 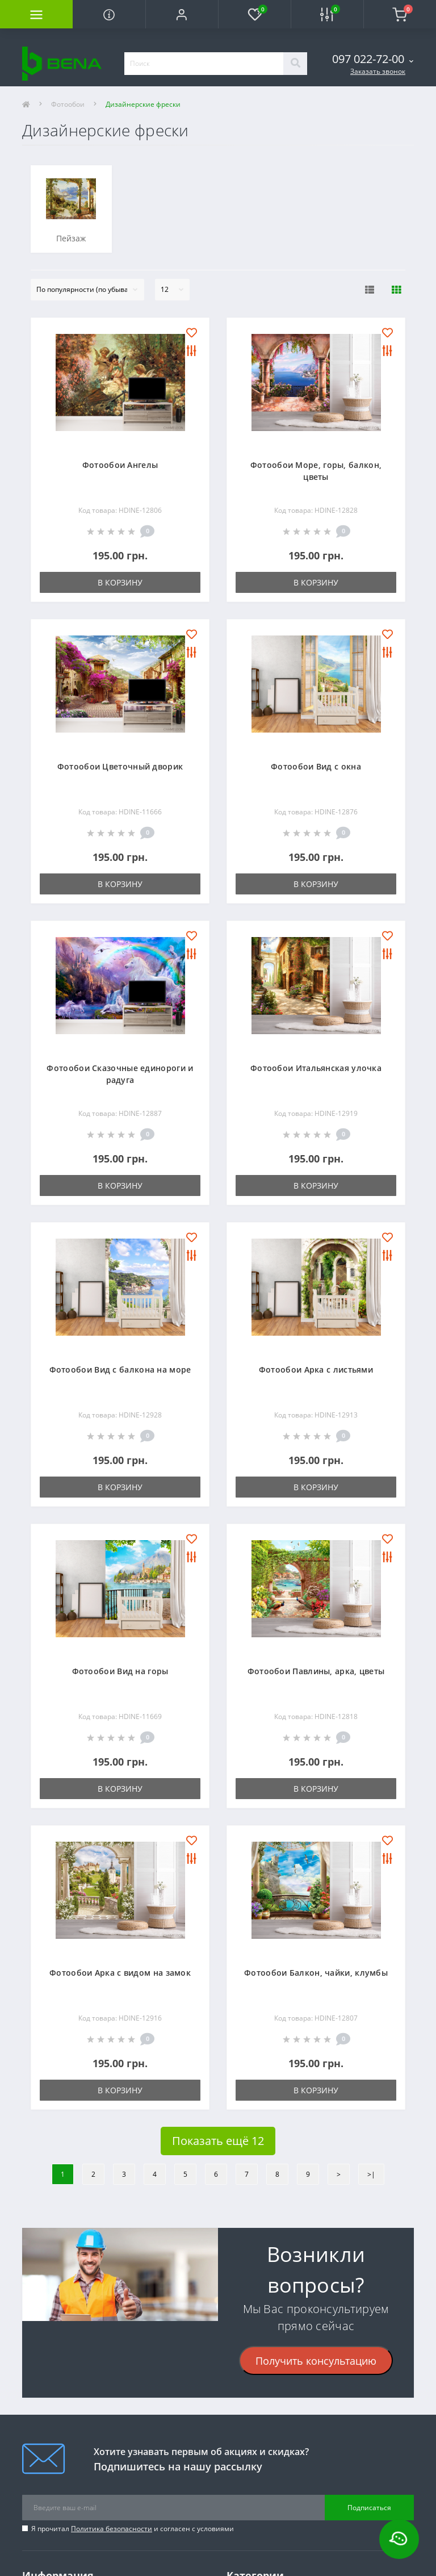 I want to click on Подписаться, so click(x=369, y=2507).